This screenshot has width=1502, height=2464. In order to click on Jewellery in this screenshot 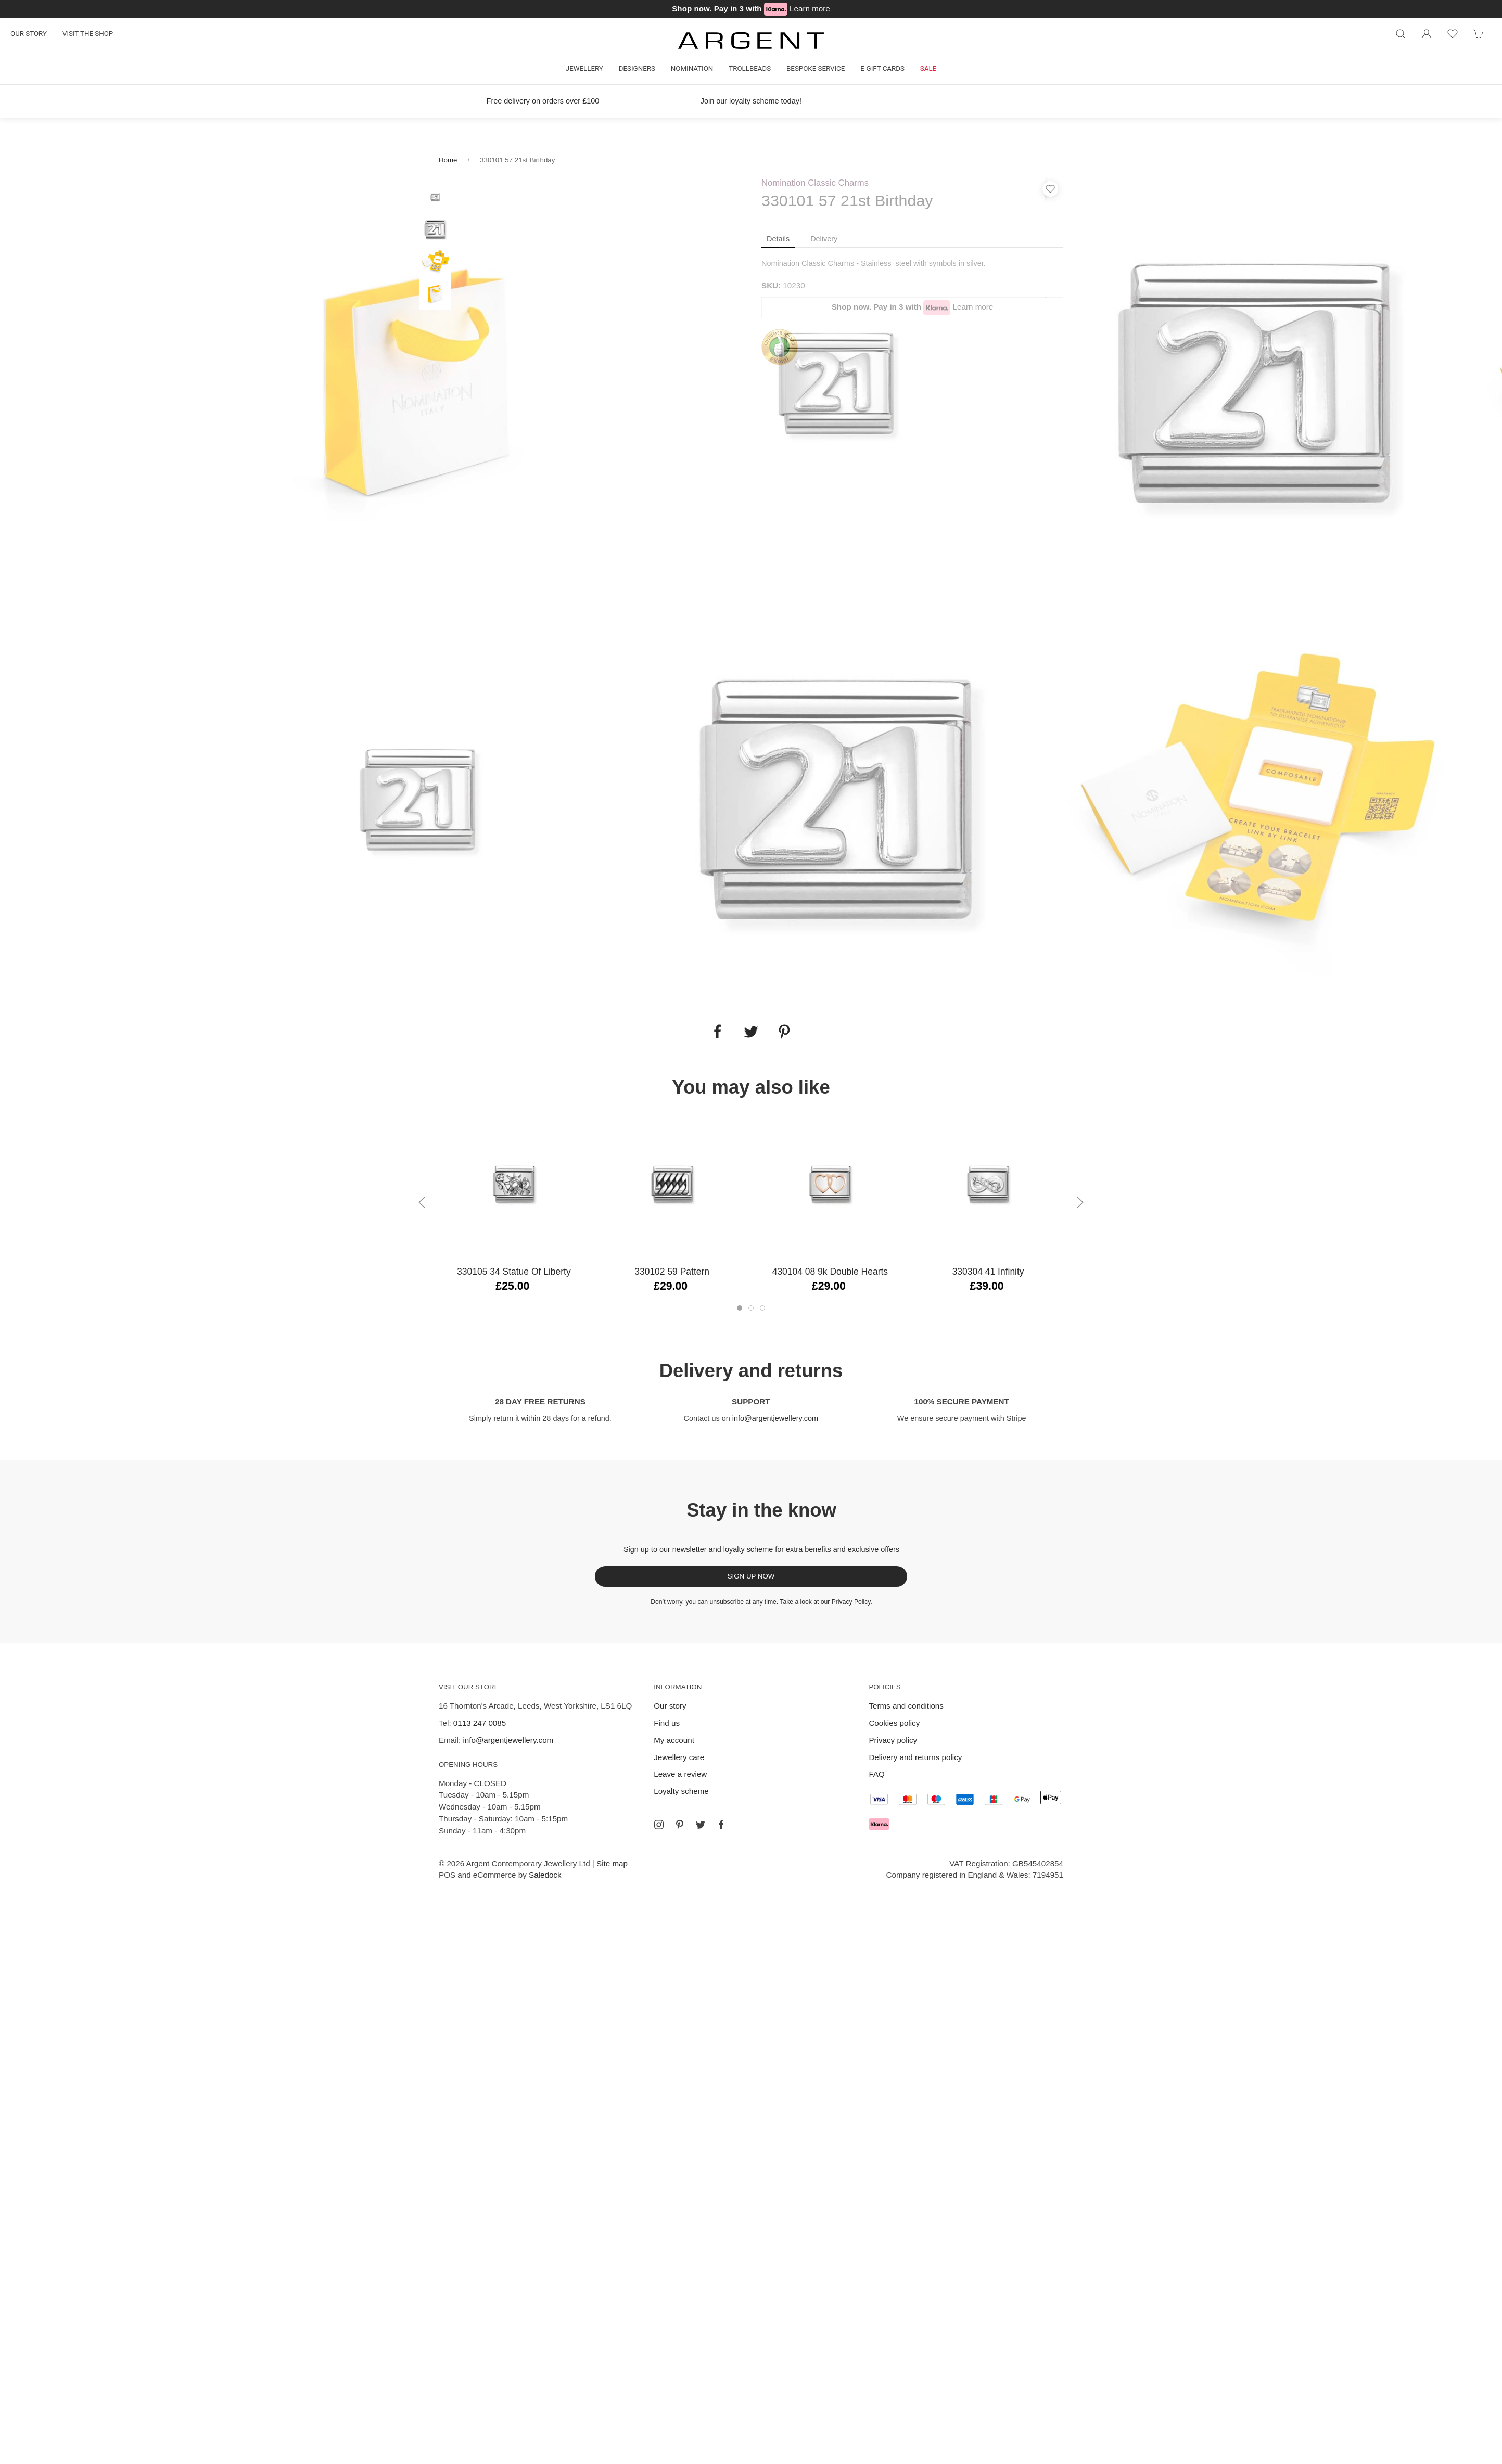, I will do `click(584, 68)`.